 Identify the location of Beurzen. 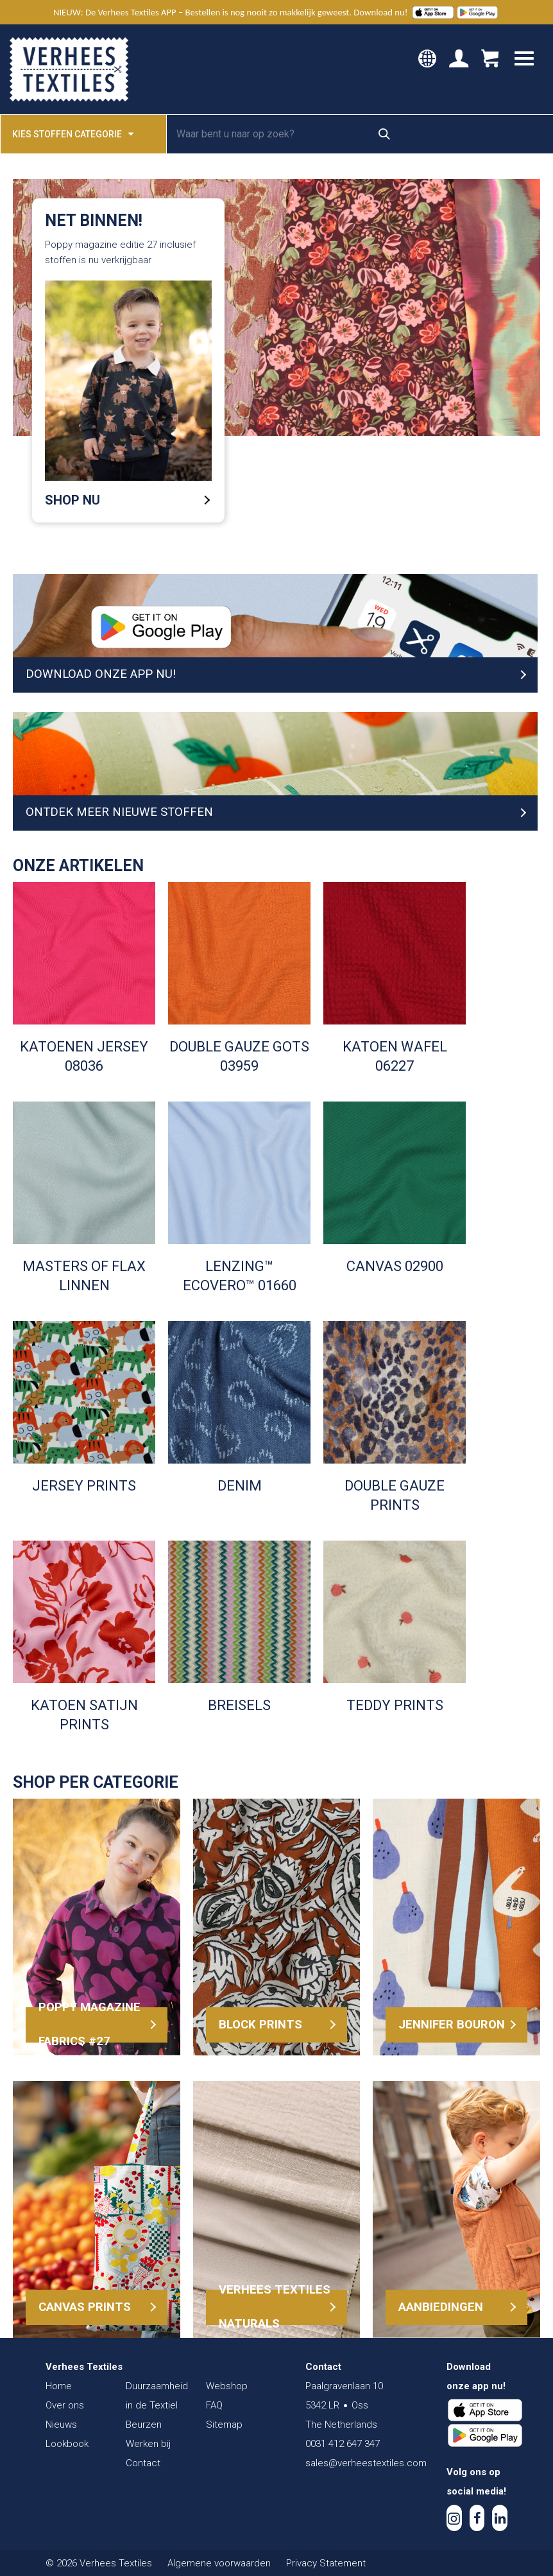
(144, 2424).